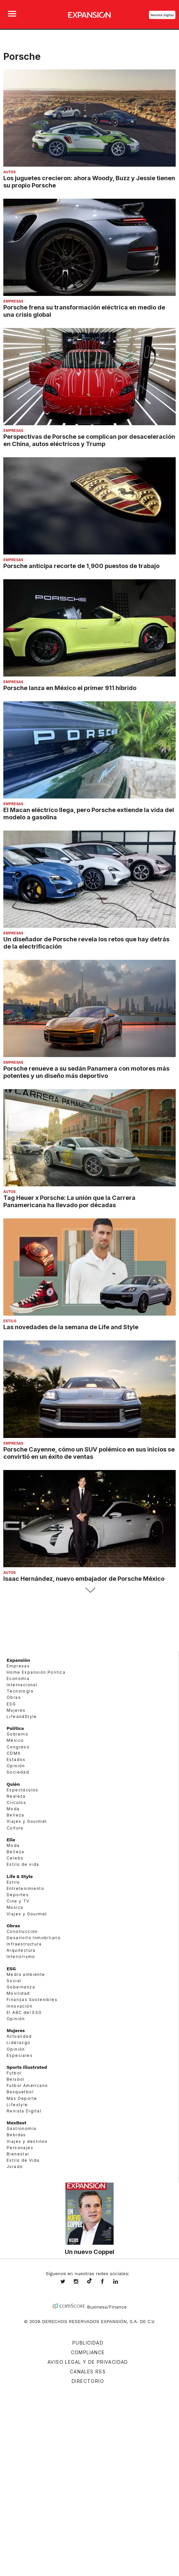 The width and height of the screenshot is (179, 2576). Describe the element at coordinates (21, 2128) in the screenshot. I see `Gastronomía` at that location.